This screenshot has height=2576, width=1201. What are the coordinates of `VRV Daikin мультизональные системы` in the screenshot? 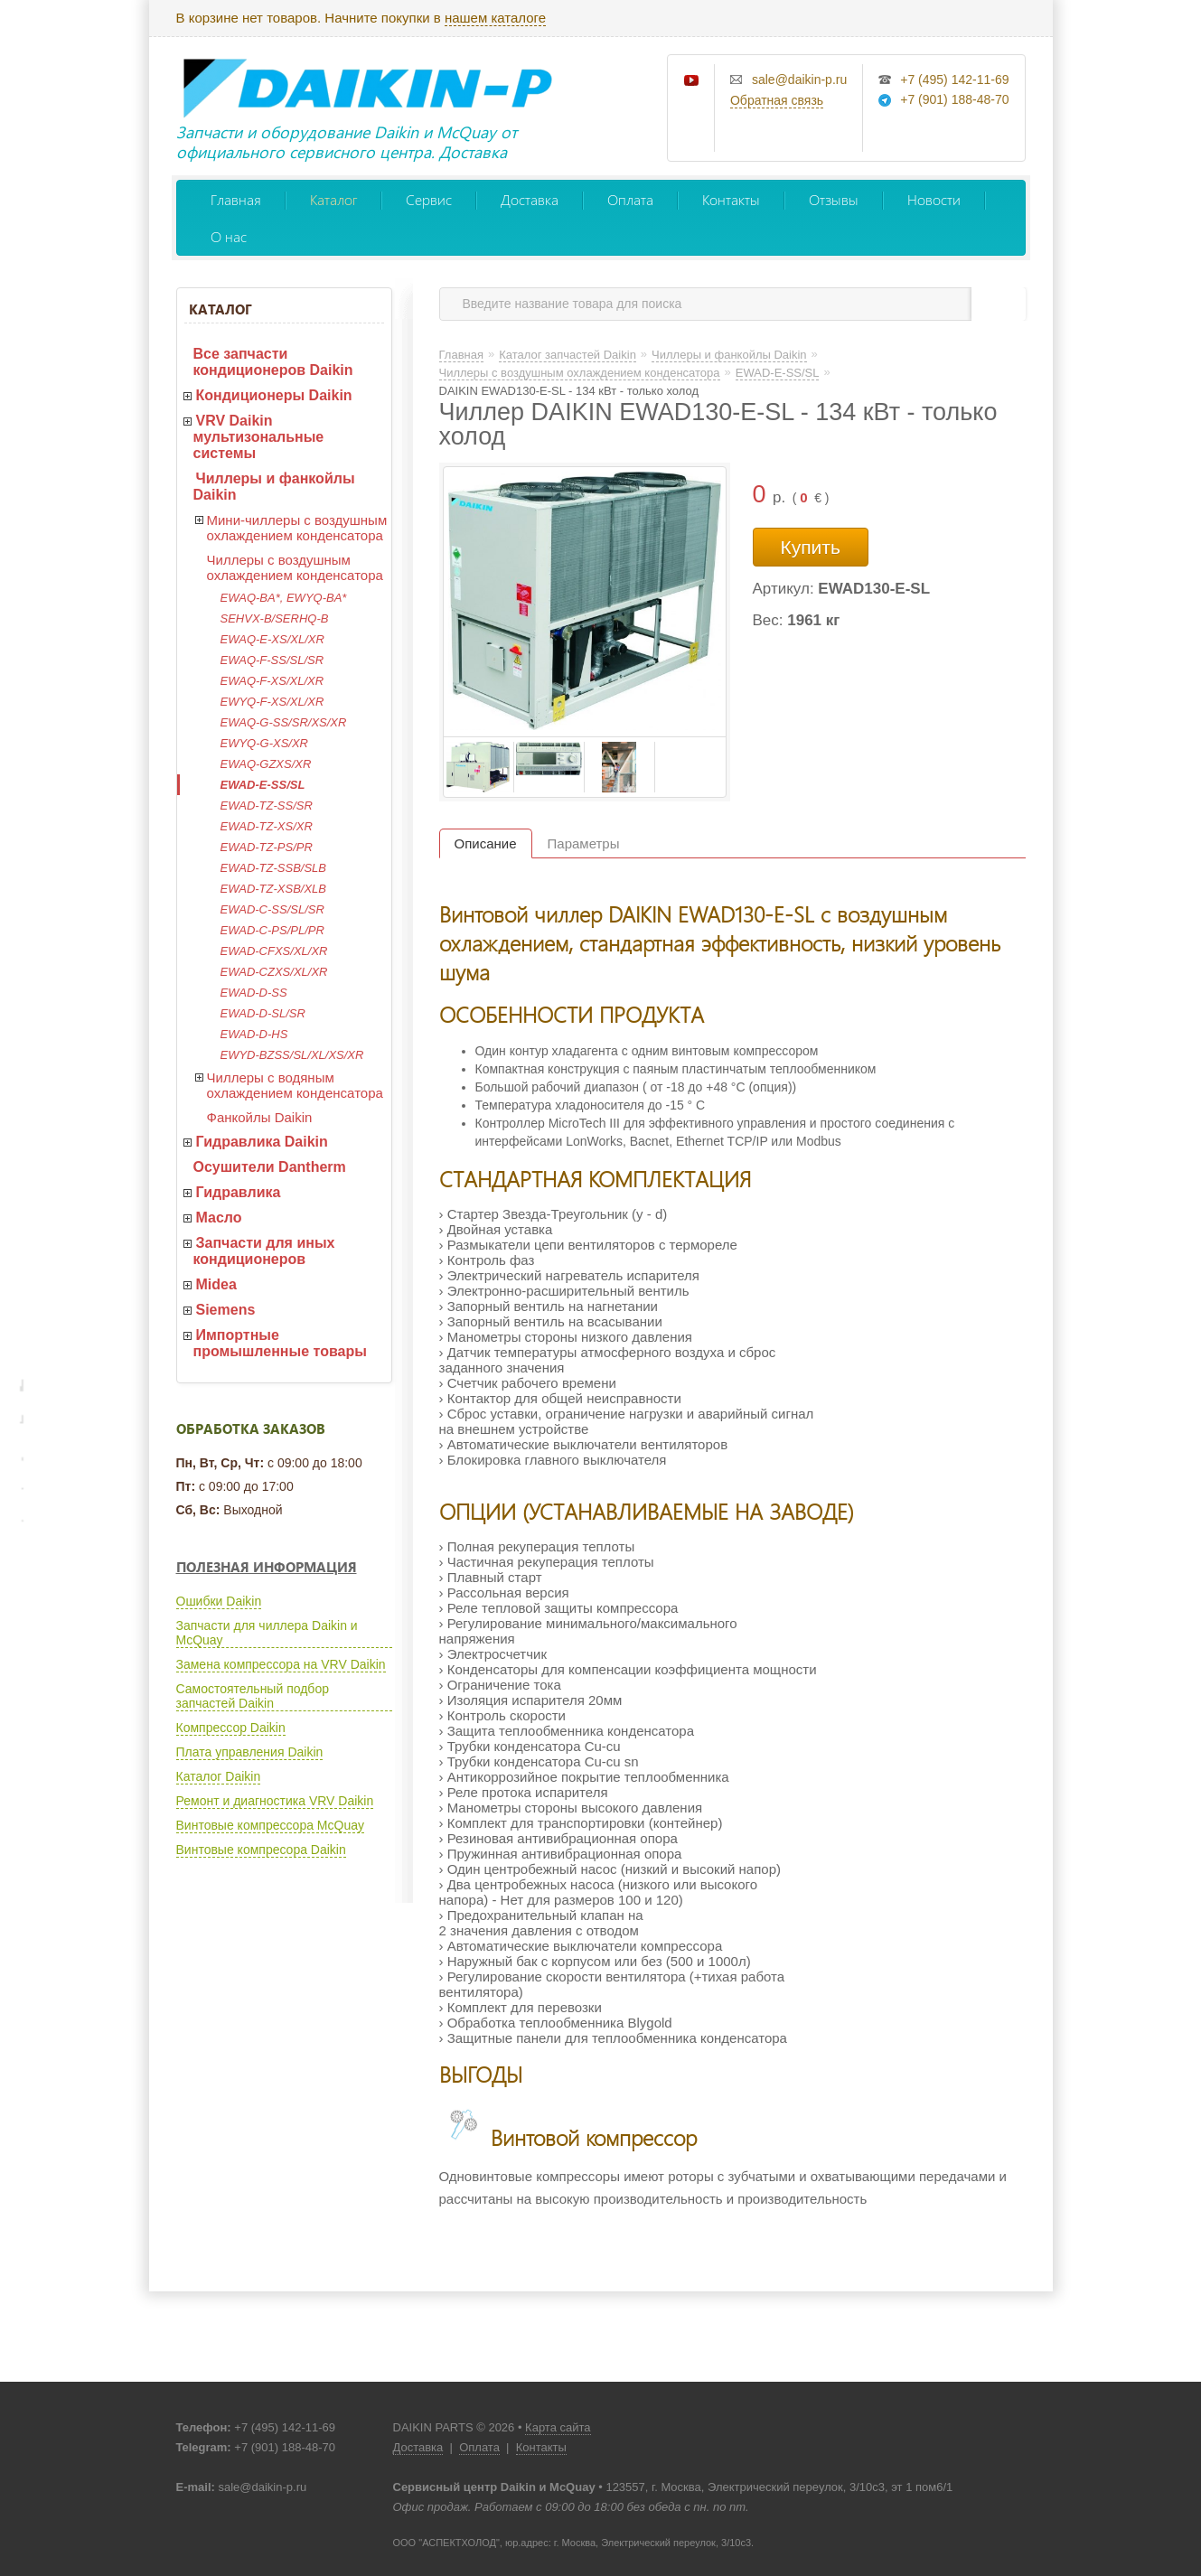 It's located at (258, 437).